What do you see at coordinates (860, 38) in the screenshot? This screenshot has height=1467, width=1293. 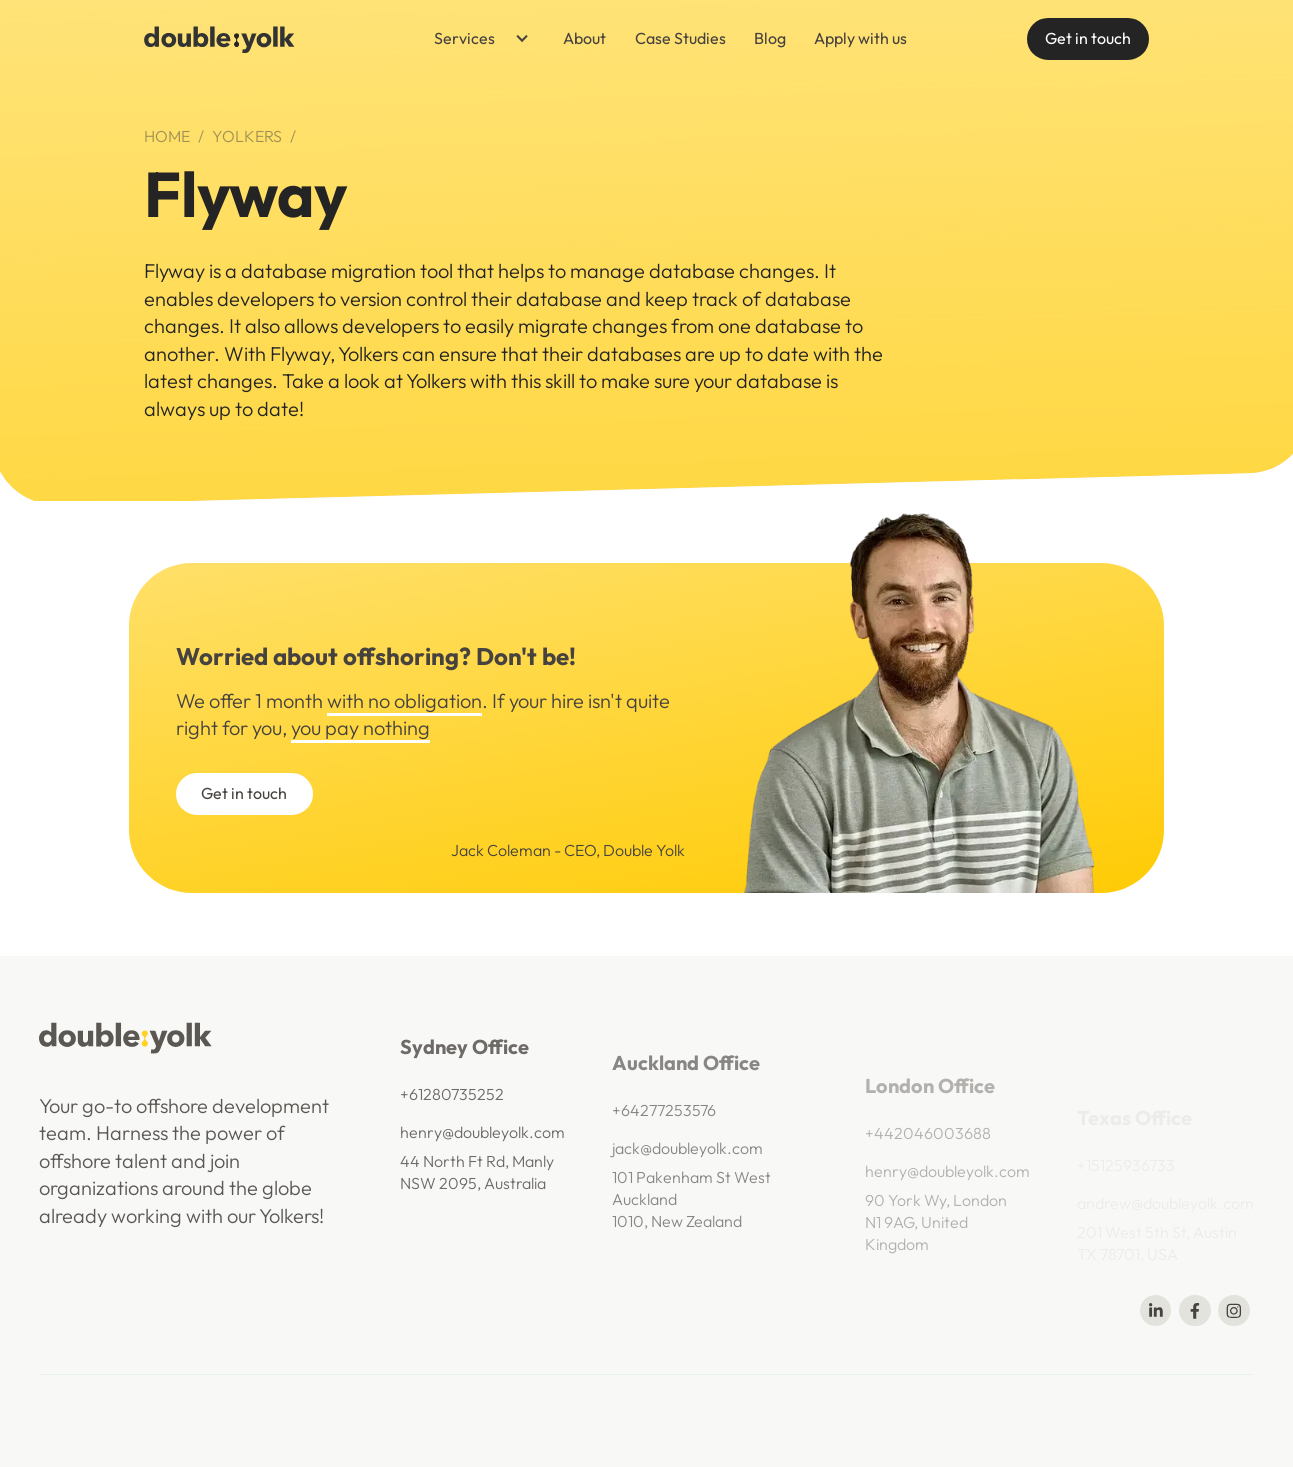 I see `Apply with us` at bounding box center [860, 38].